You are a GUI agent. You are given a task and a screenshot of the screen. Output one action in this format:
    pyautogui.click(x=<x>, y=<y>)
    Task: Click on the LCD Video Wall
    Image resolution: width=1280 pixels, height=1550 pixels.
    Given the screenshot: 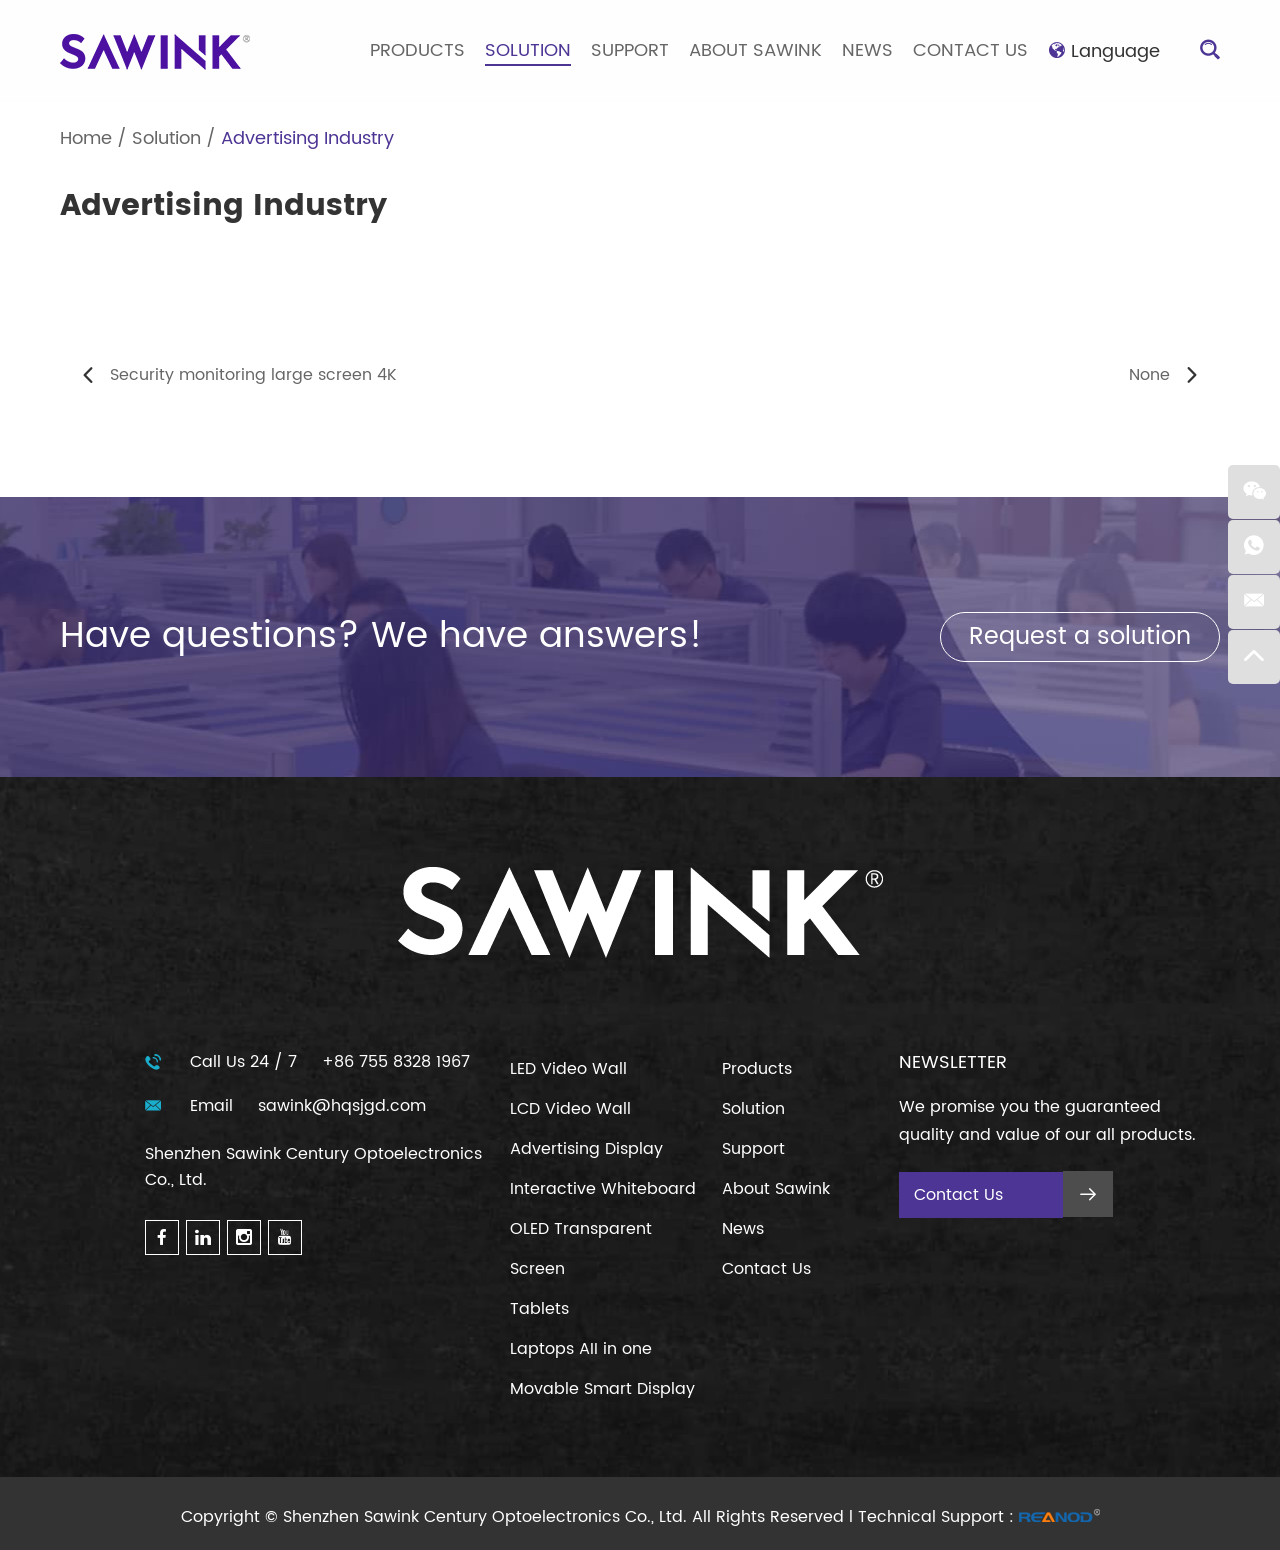 What is the action you would take?
    pyautogui.click(x=570, y=1109)
    